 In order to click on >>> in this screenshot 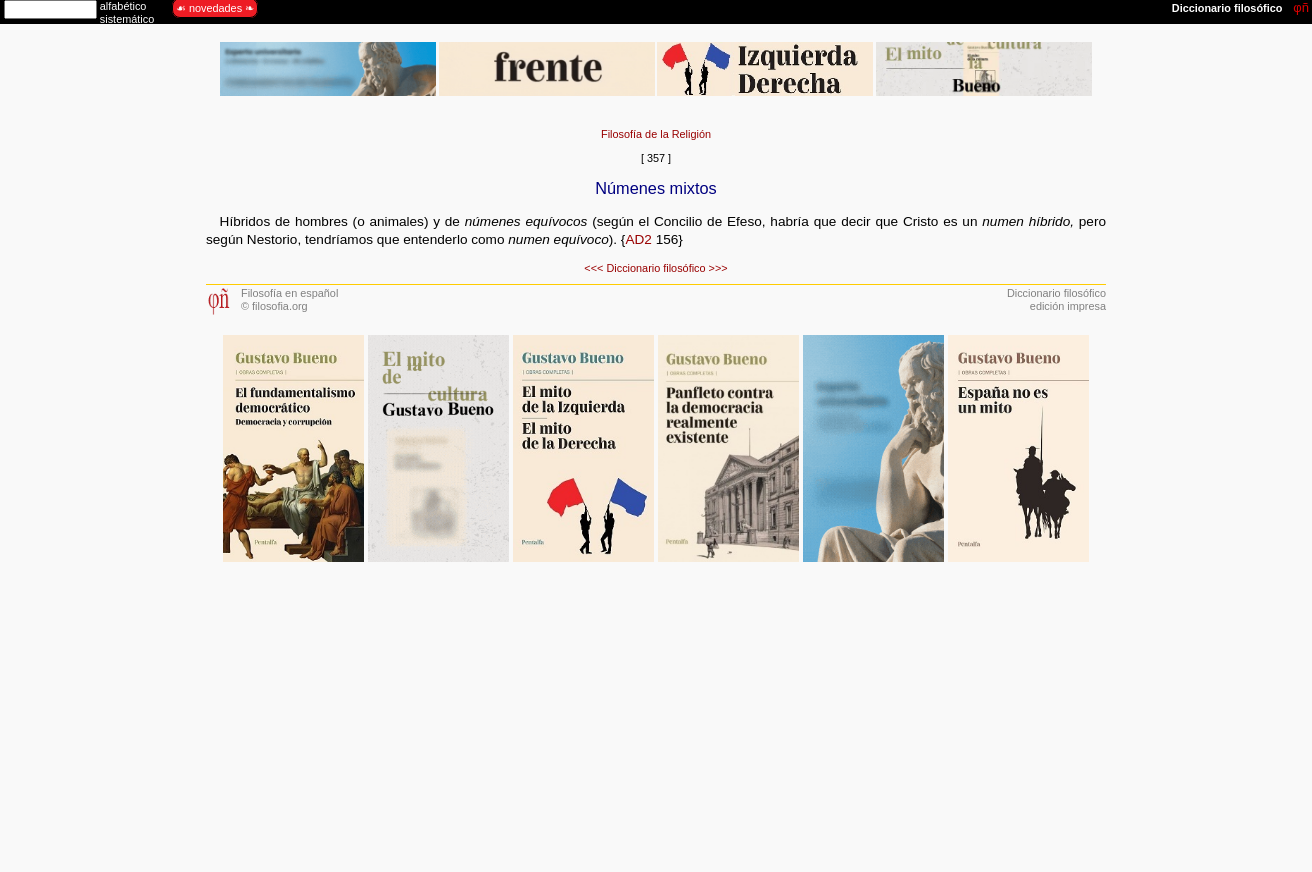, I will do `click(718, 268)`.